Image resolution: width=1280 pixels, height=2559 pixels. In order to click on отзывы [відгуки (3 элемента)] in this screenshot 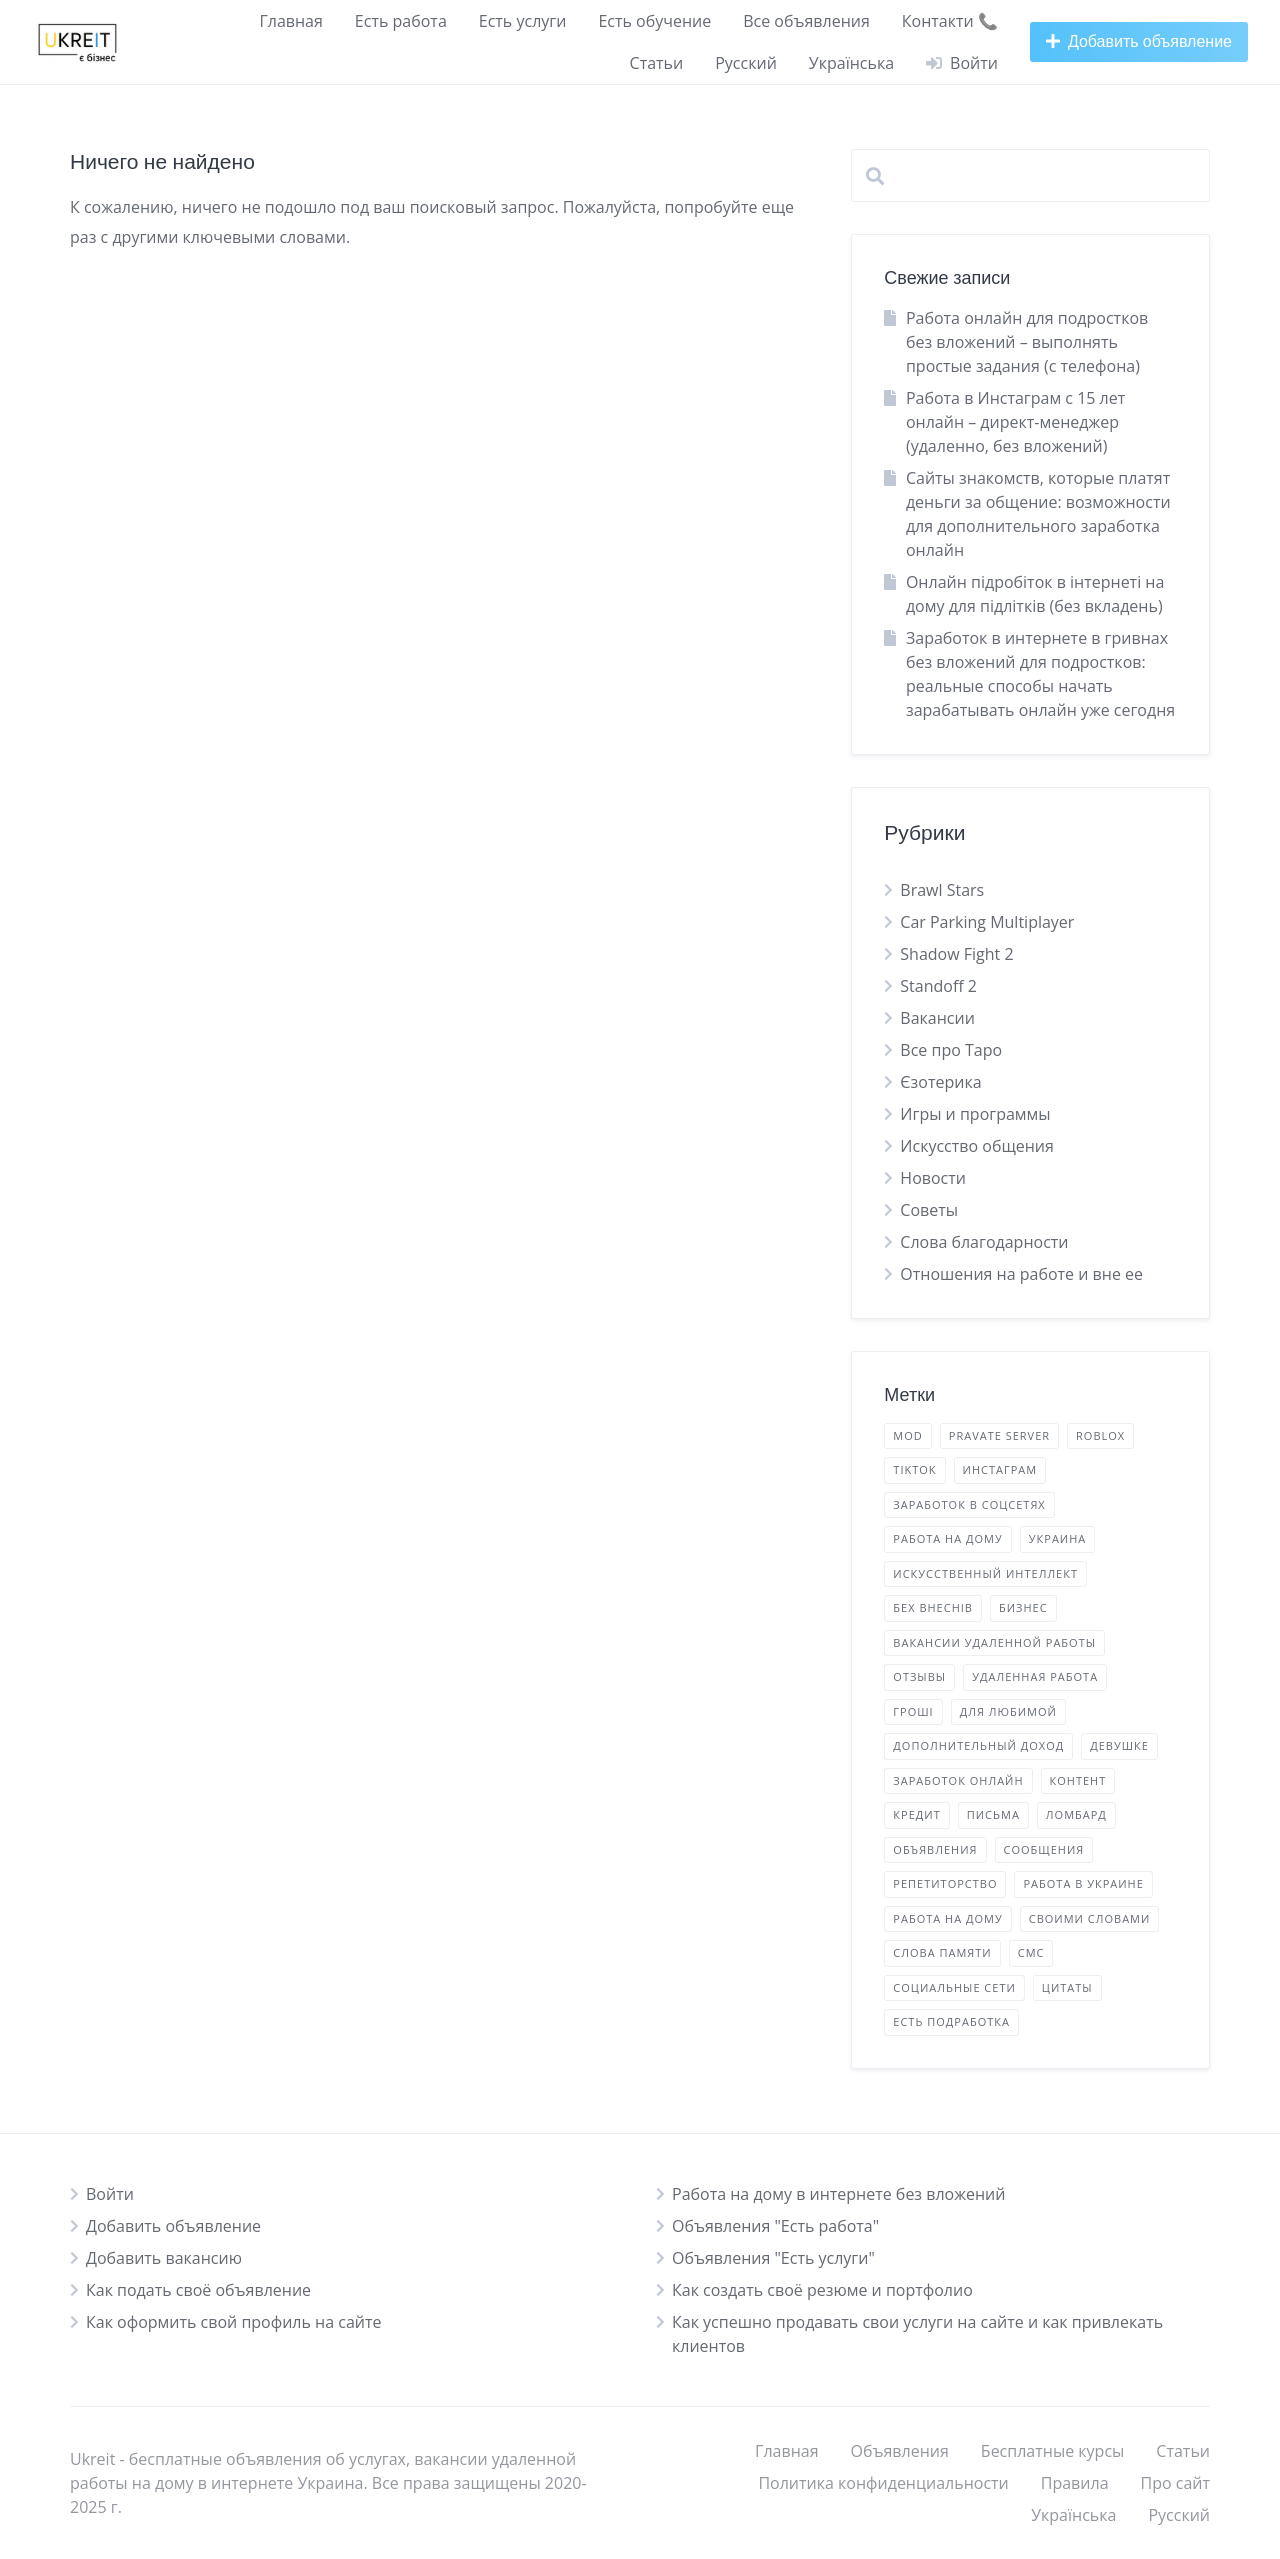, I will do `click(919, 1676)`.